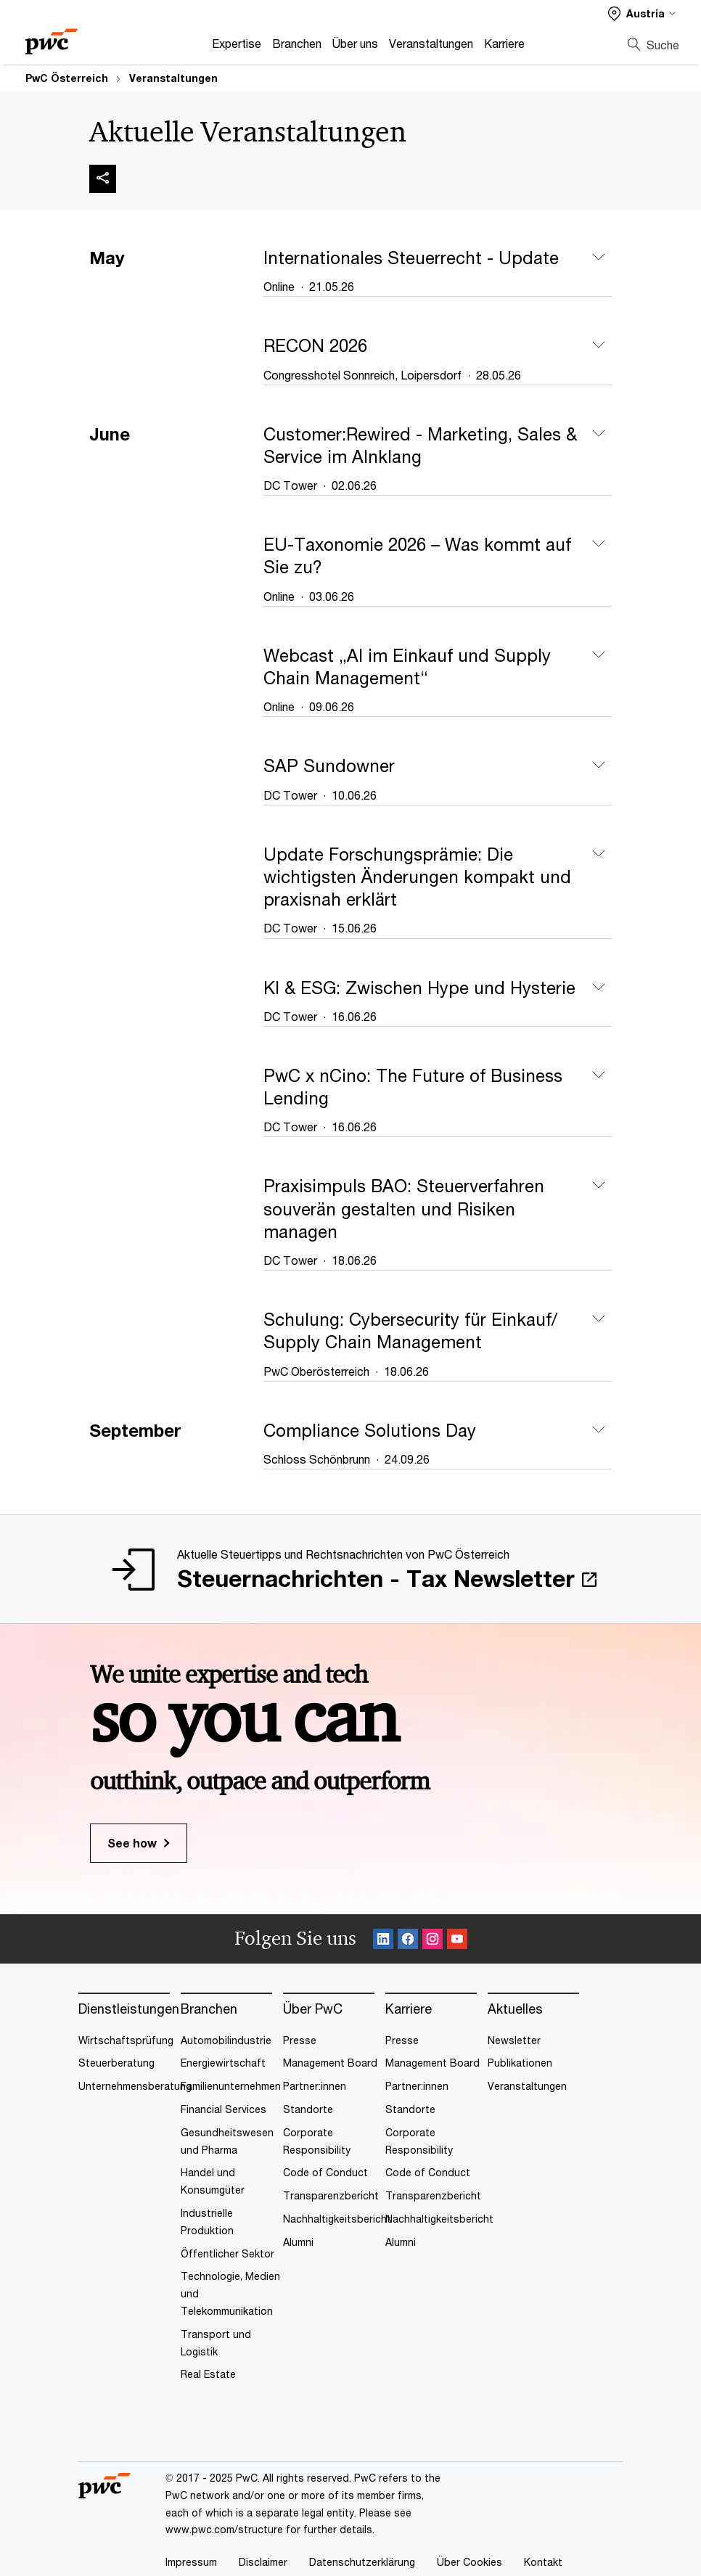 This screenshot has width=701, height=2576. I want to click on Schulung: Cybersecurity für Einkauf/ Supply Chain Management, so click(410, 1330).